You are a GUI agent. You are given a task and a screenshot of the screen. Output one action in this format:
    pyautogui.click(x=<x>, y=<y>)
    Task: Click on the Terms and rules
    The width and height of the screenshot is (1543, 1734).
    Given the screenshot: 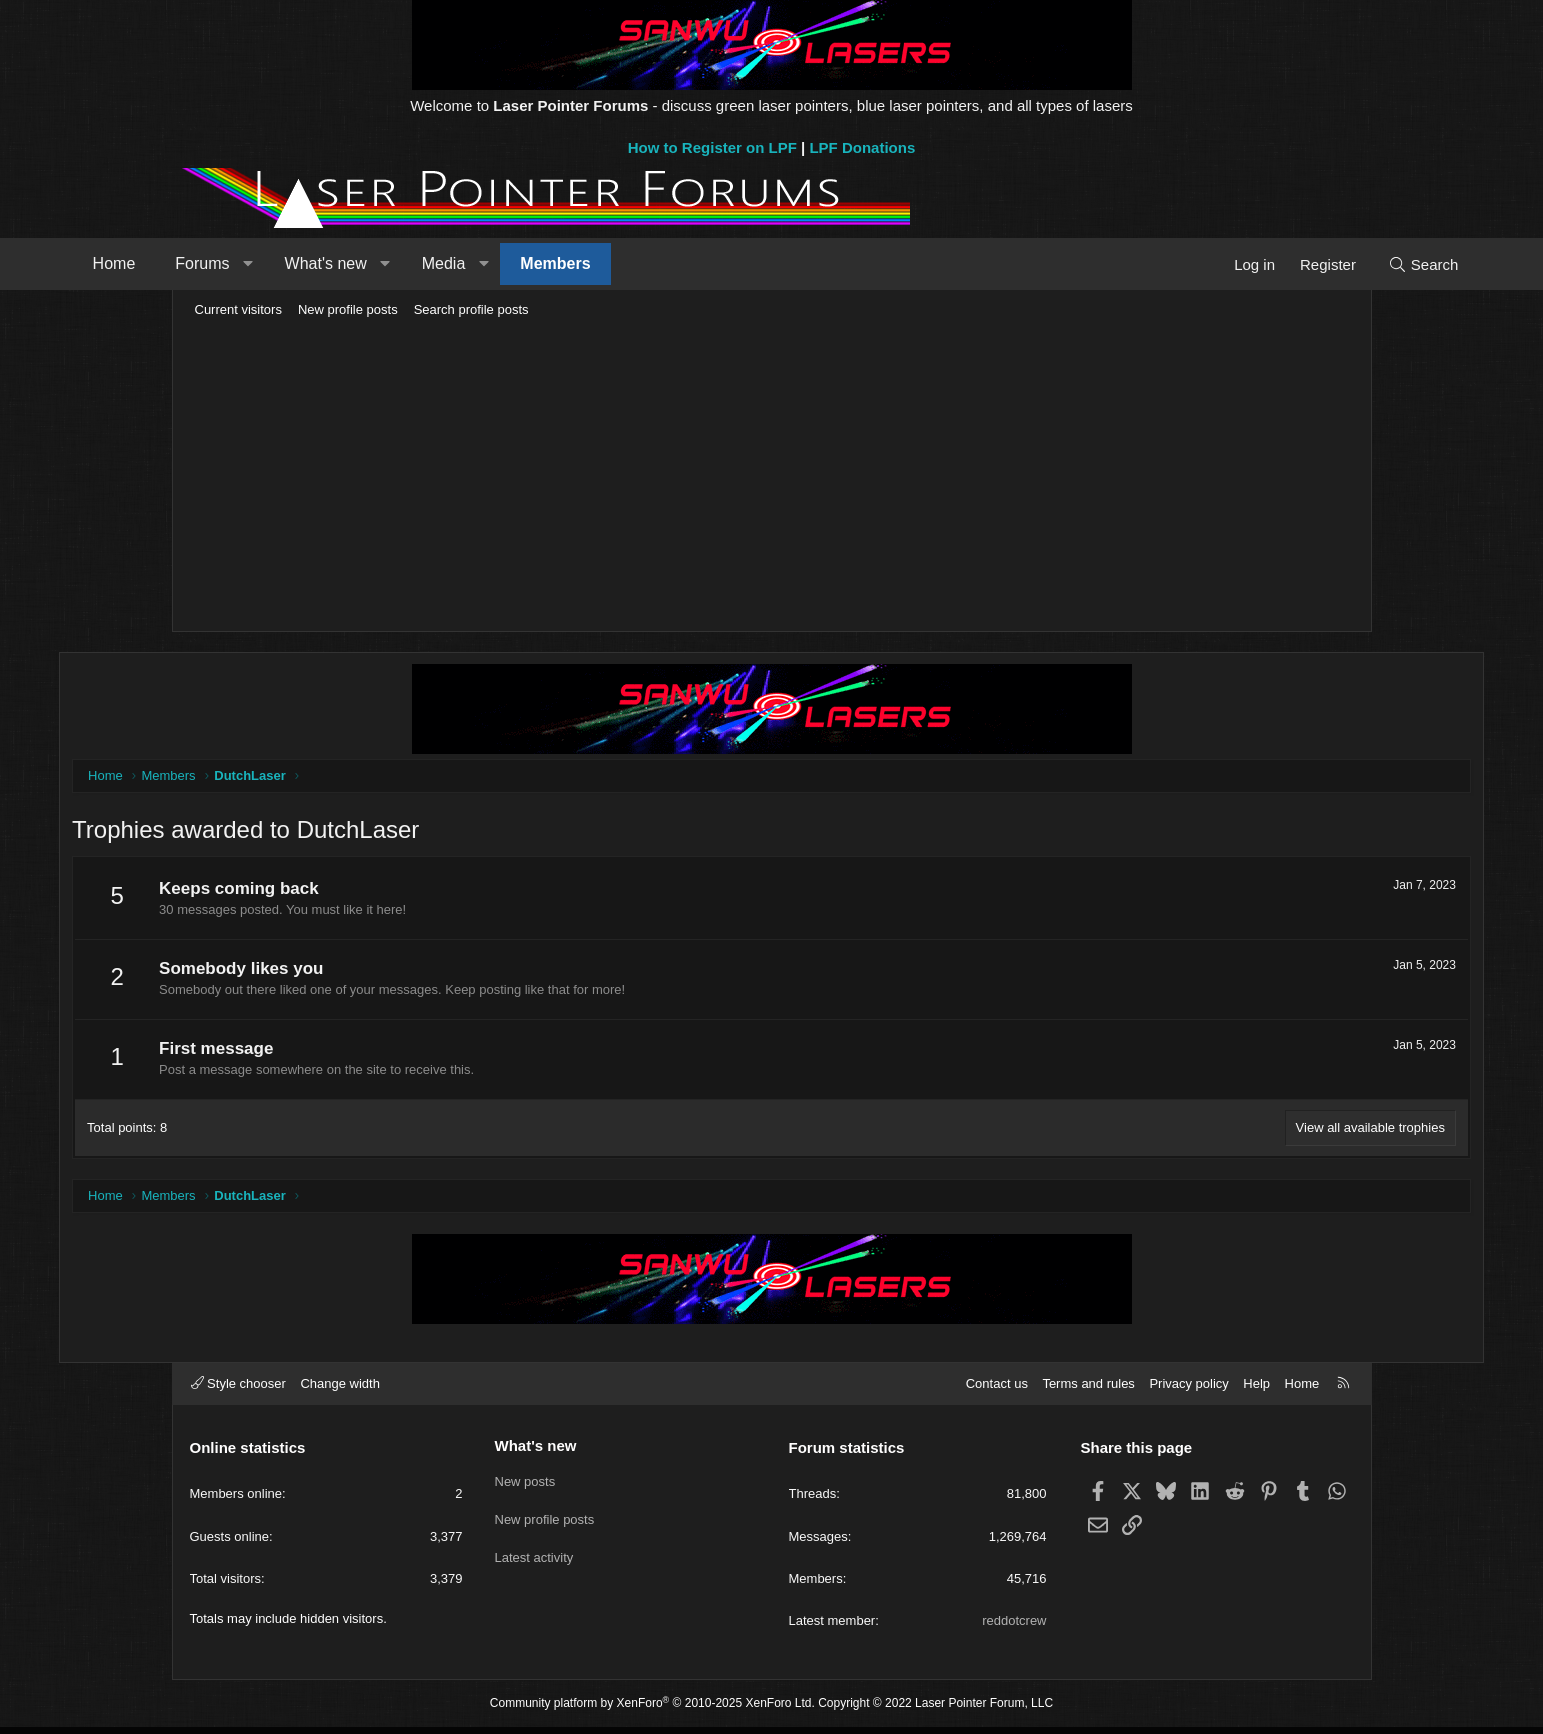 What is the action you would take?
    pyautogui.click(x=1088, y=1389)
    